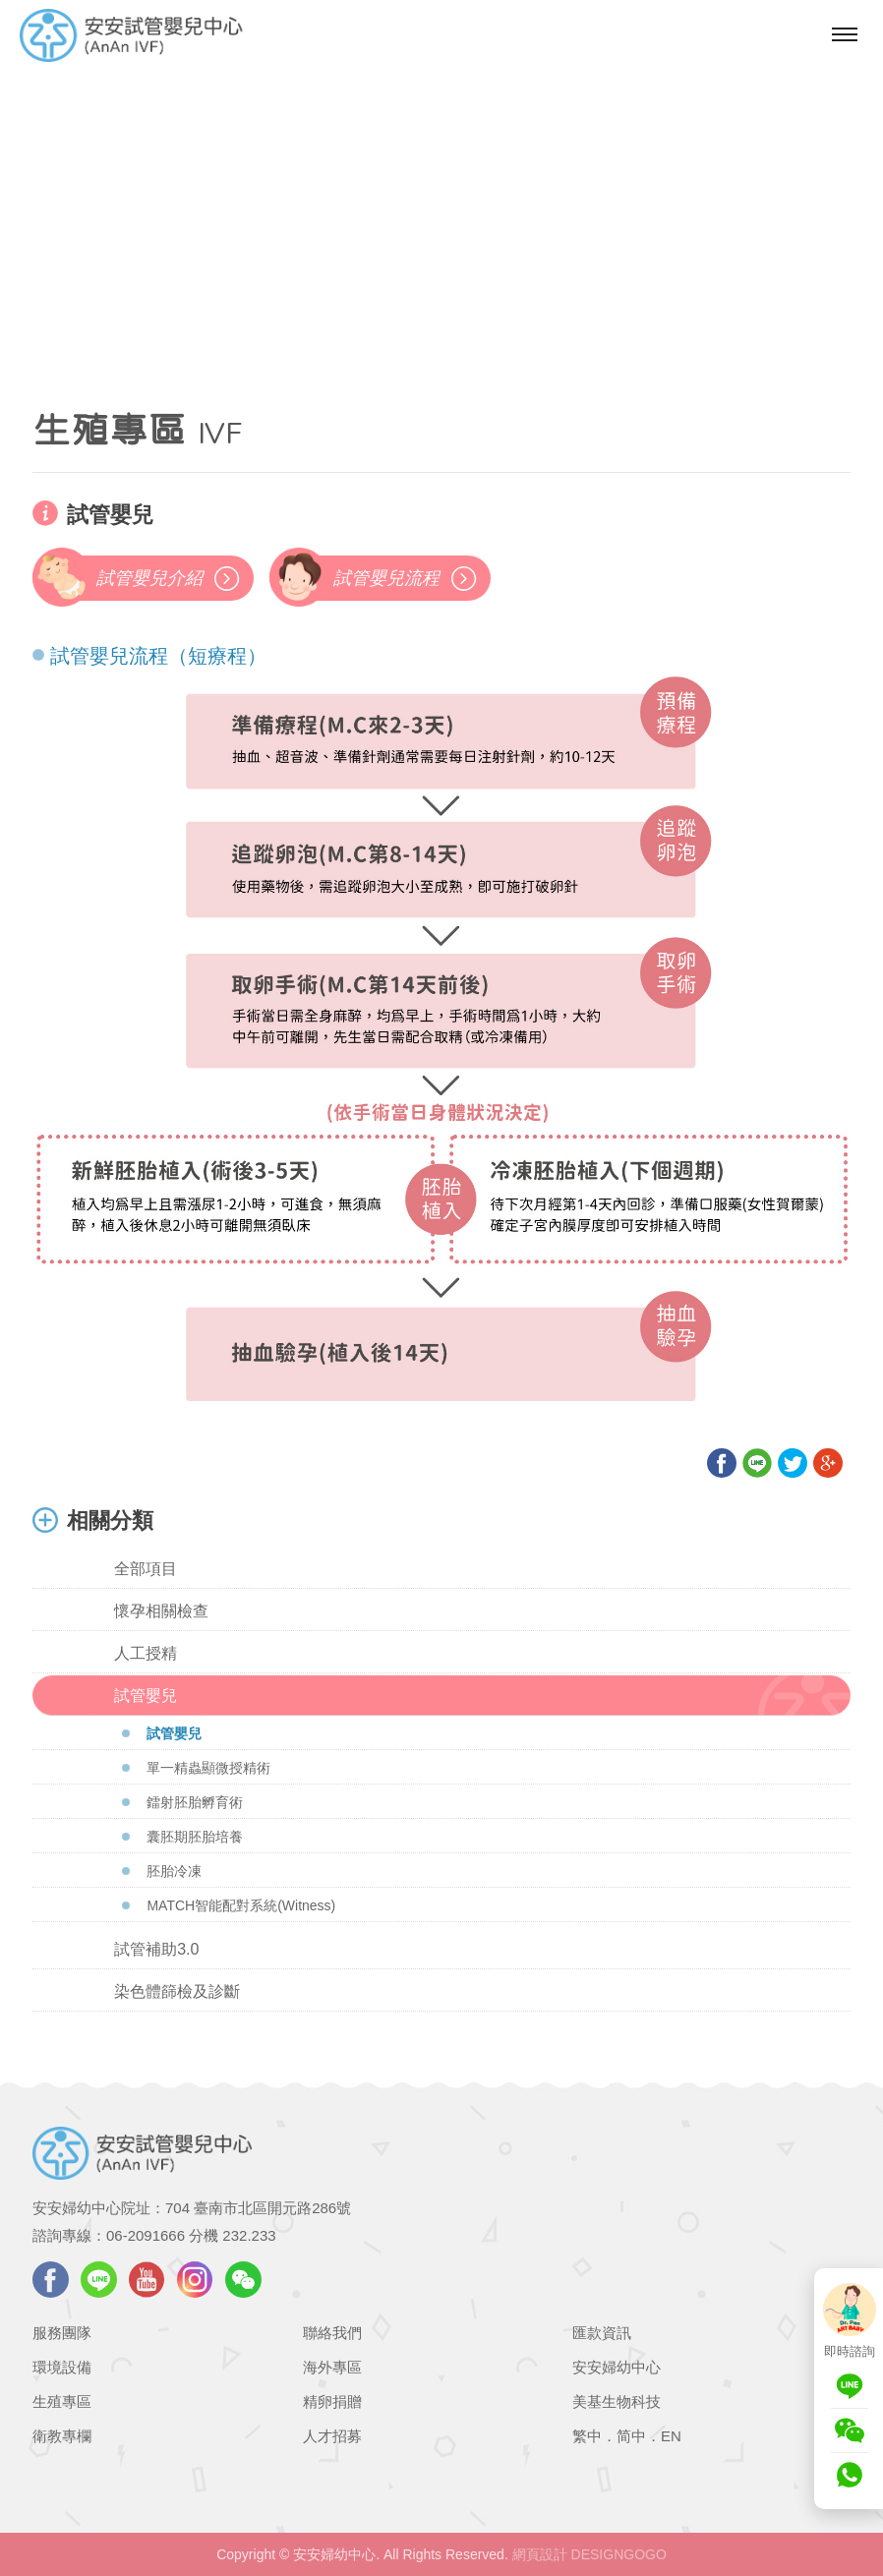 The image size is (883, 2576). Describe the element at coordinates (149, 578) in the screenshot. I see `試管嬰兒介紹` at that location.